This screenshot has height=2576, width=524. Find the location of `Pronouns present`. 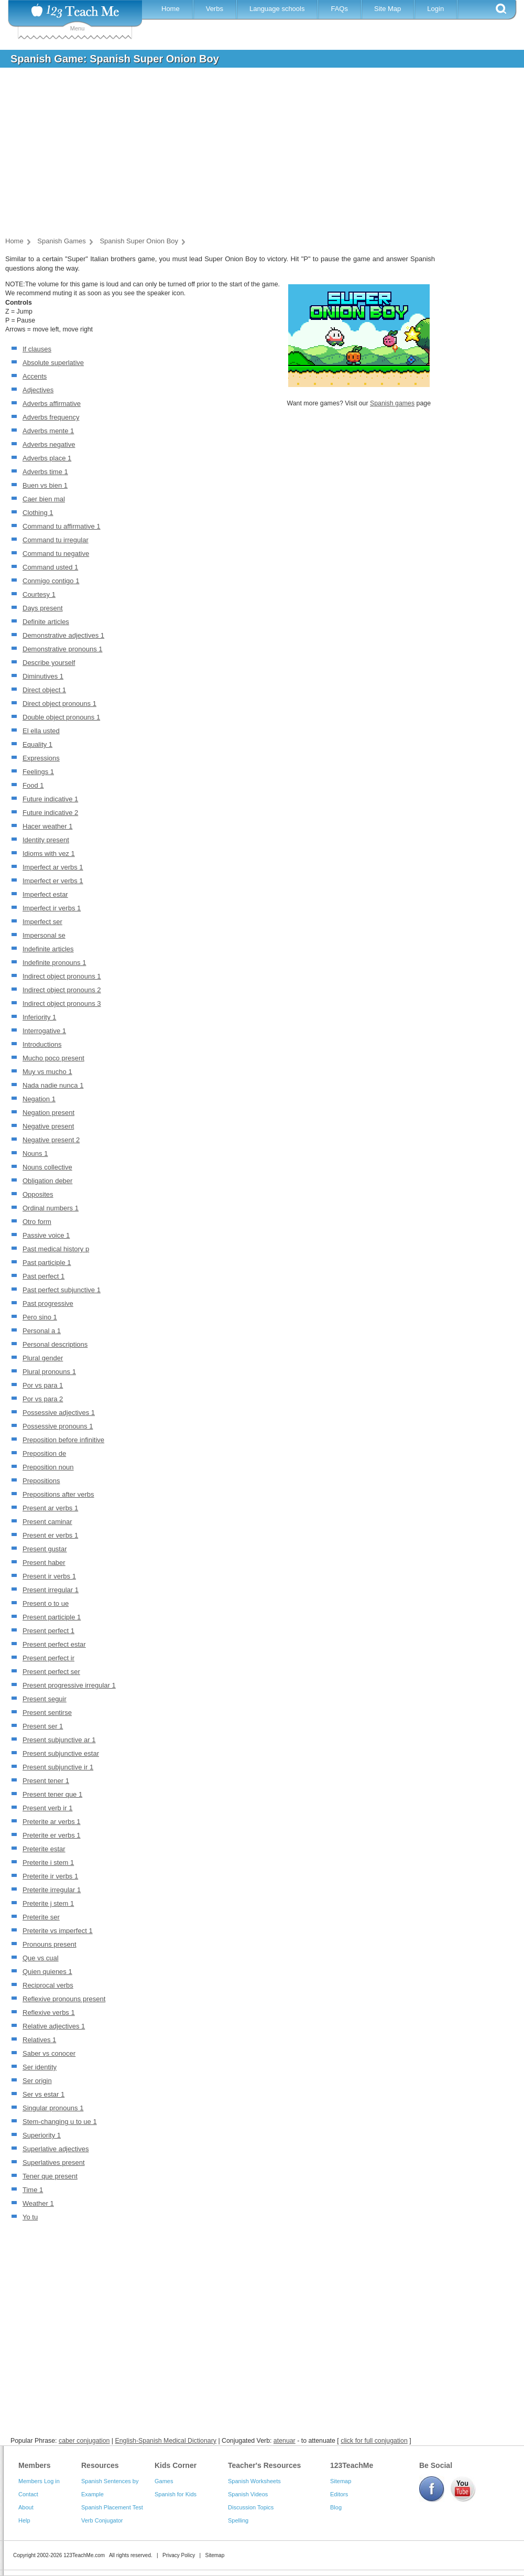

Pronouns present is located at coordinates (50, 1944).